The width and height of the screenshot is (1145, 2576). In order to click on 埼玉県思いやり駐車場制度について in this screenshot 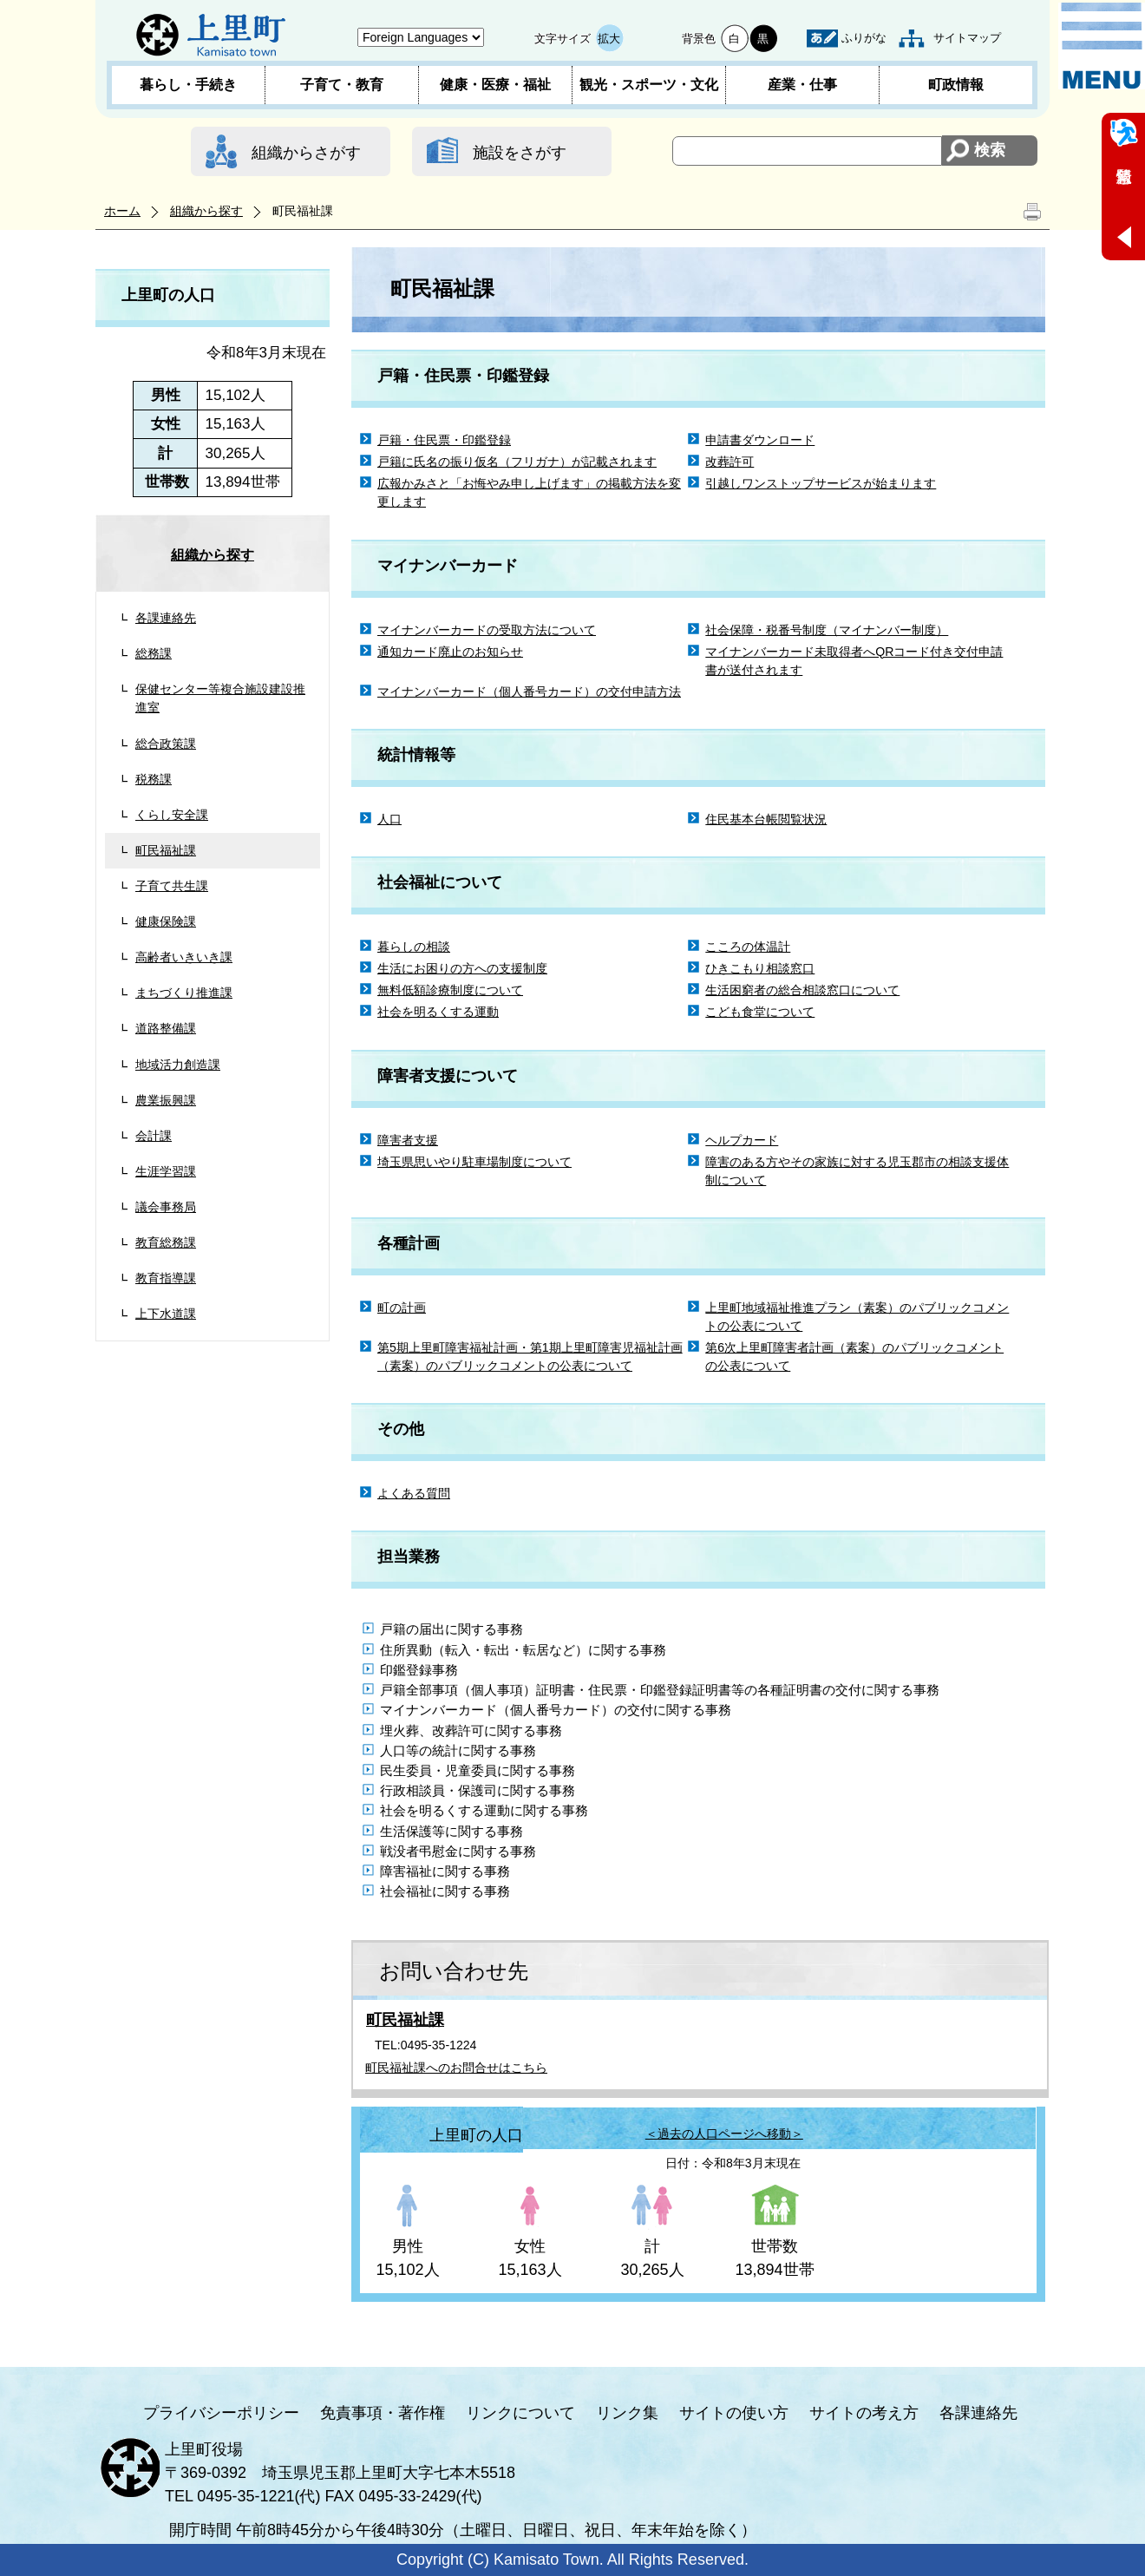, I will do `click(474, 1162)`.